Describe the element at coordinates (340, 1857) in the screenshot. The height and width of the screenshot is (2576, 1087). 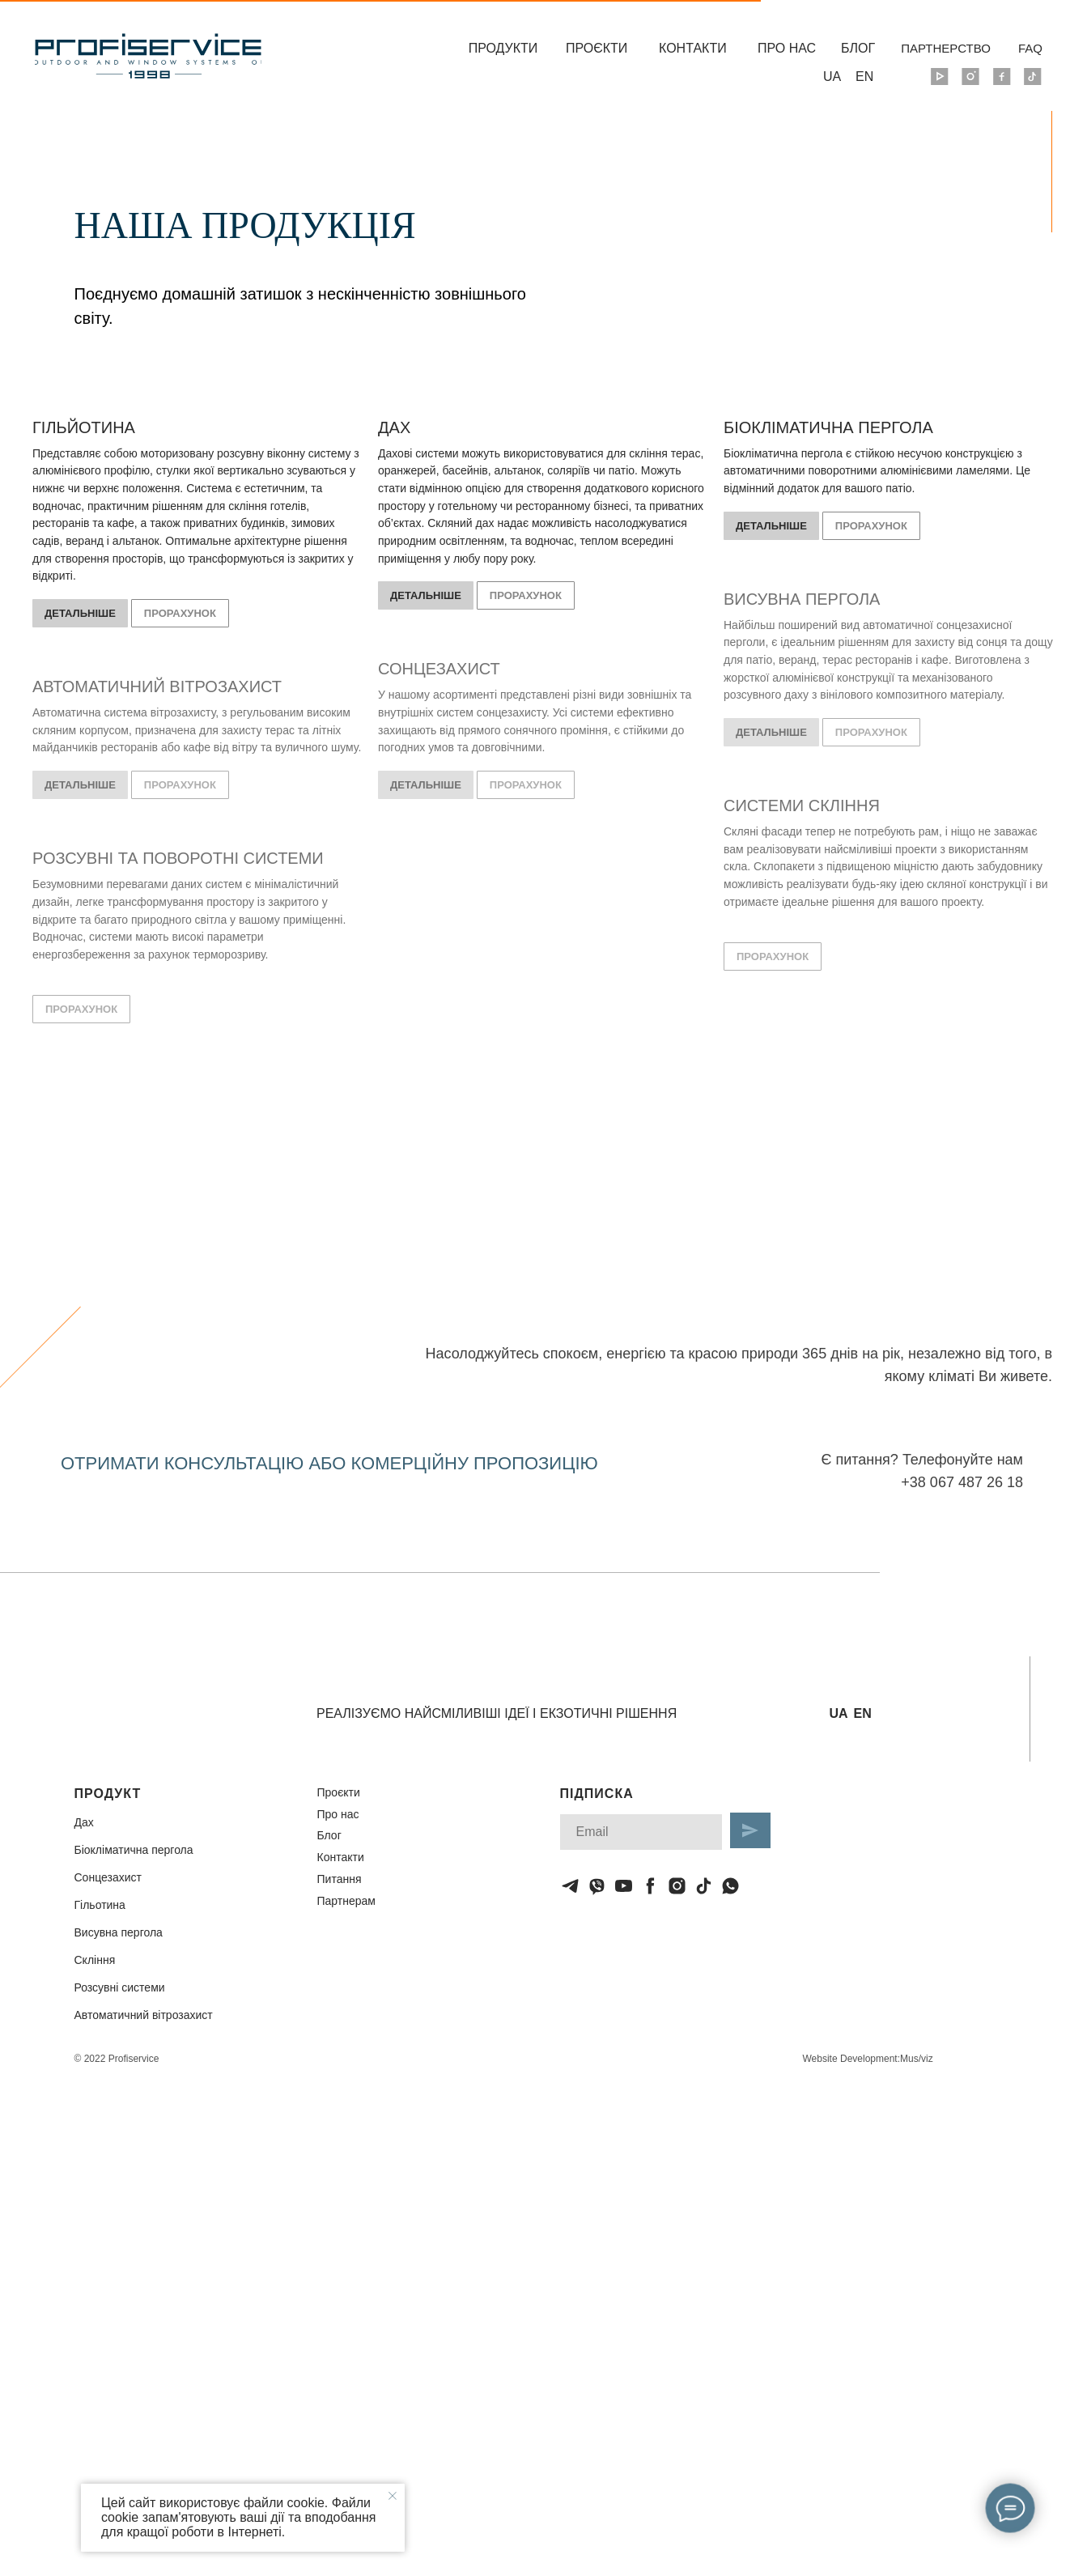
I see `Контакти` at that location.